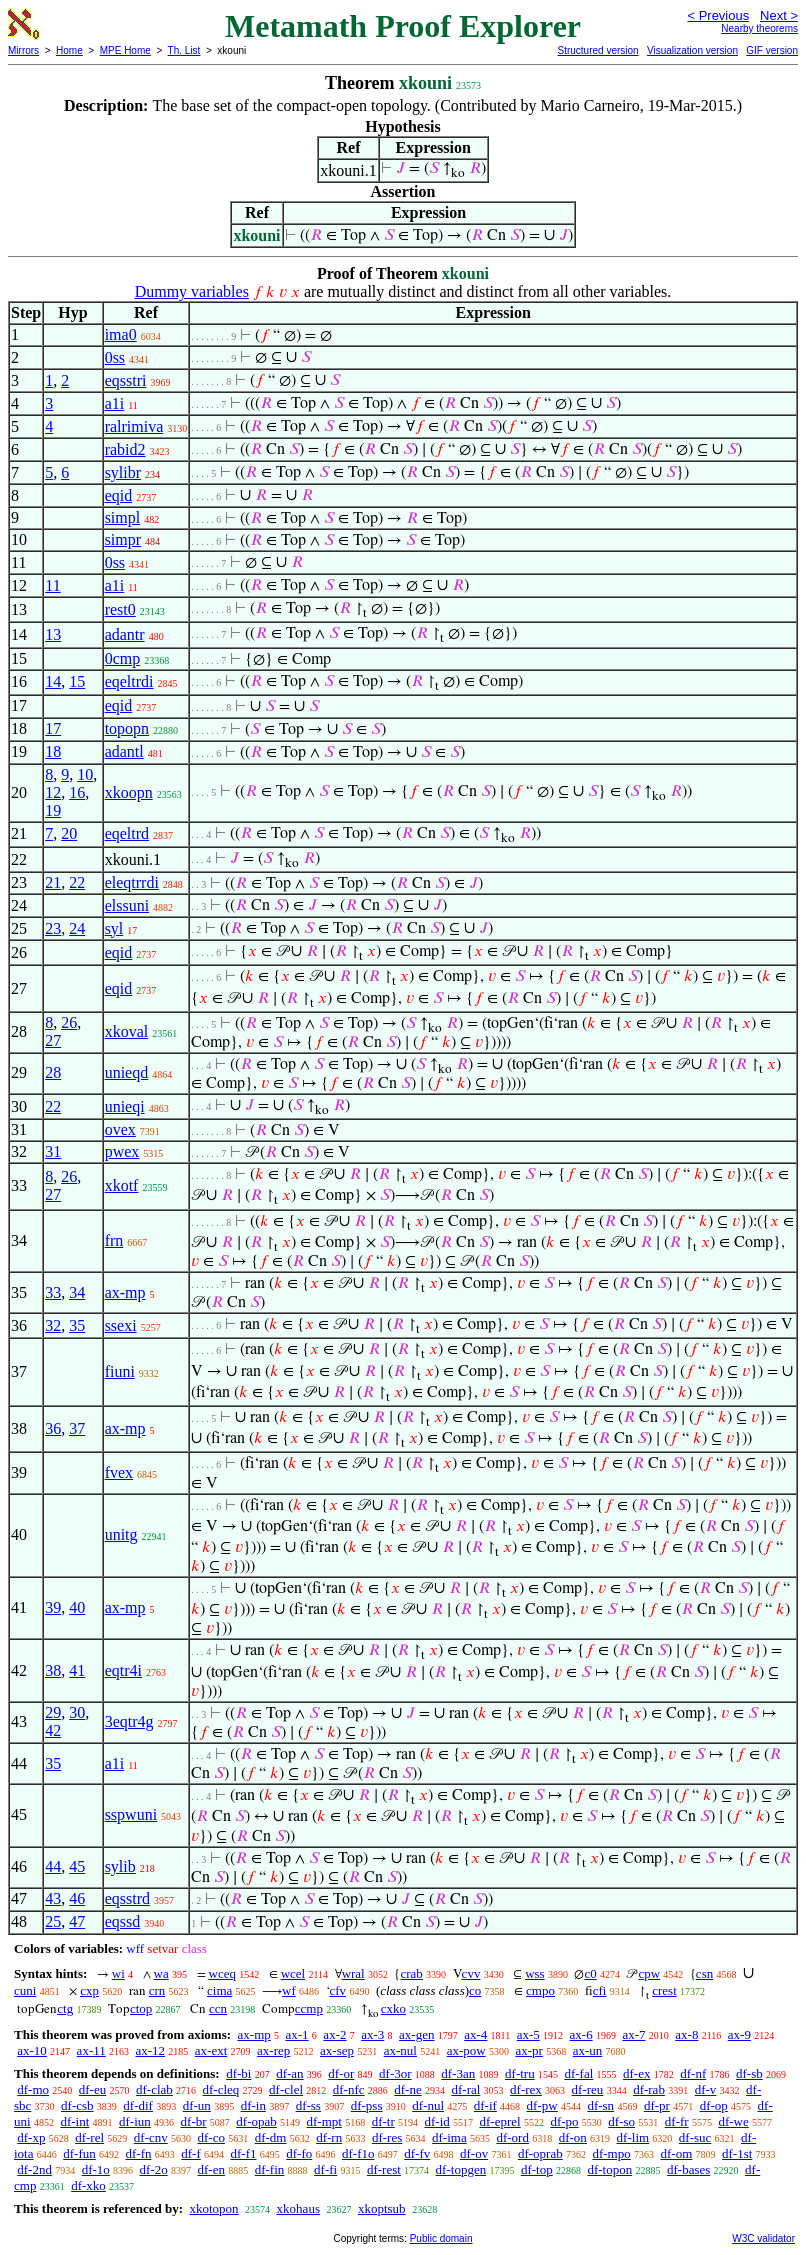  What do you see at coordinates (123, 539) in the screenshot?
I see `simpr` at bounding box center [123, 539].